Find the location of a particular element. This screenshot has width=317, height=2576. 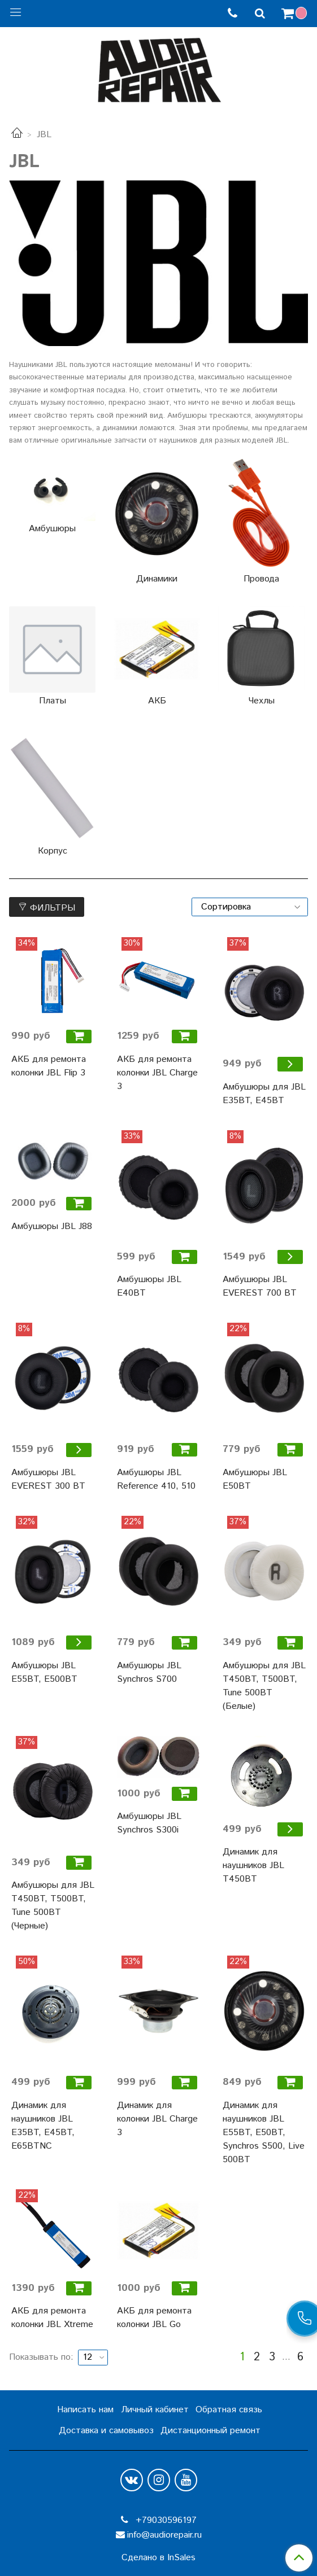

Амбушюры JBL Reference 410, 510 is located at coordinates (156, 1479).